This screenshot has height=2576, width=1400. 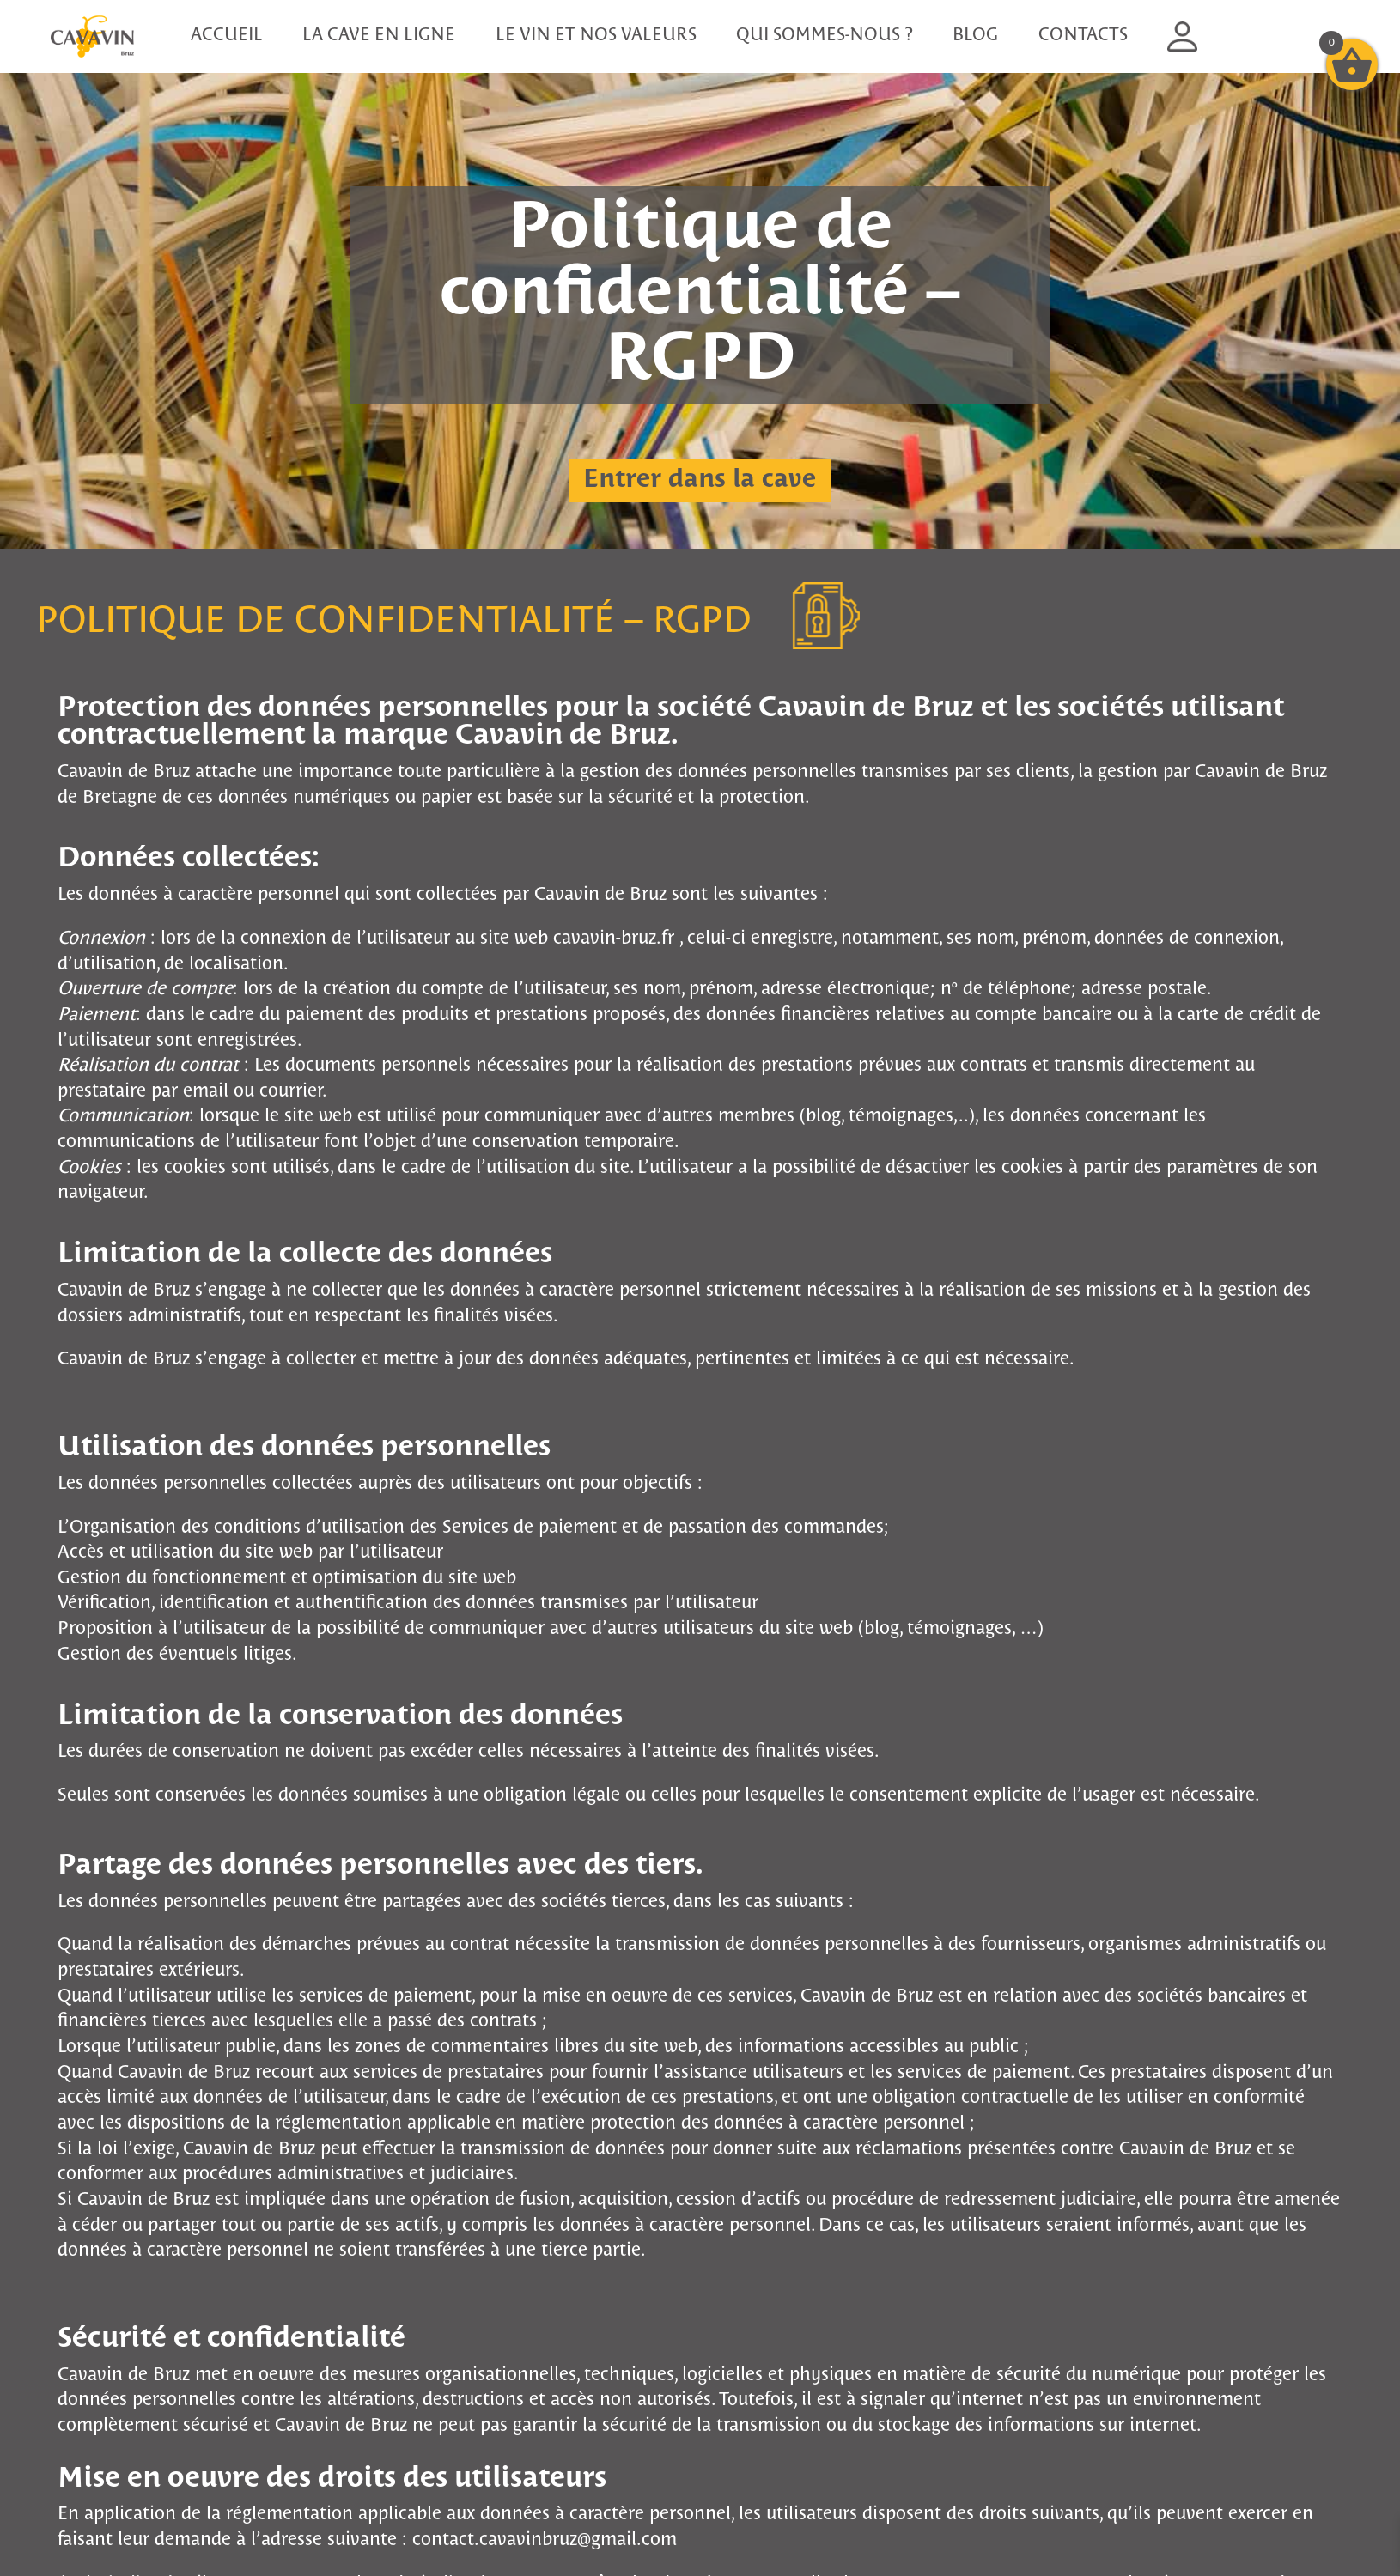 I want to click on Qui sommes-nous ?, so click(x=824, y=35).